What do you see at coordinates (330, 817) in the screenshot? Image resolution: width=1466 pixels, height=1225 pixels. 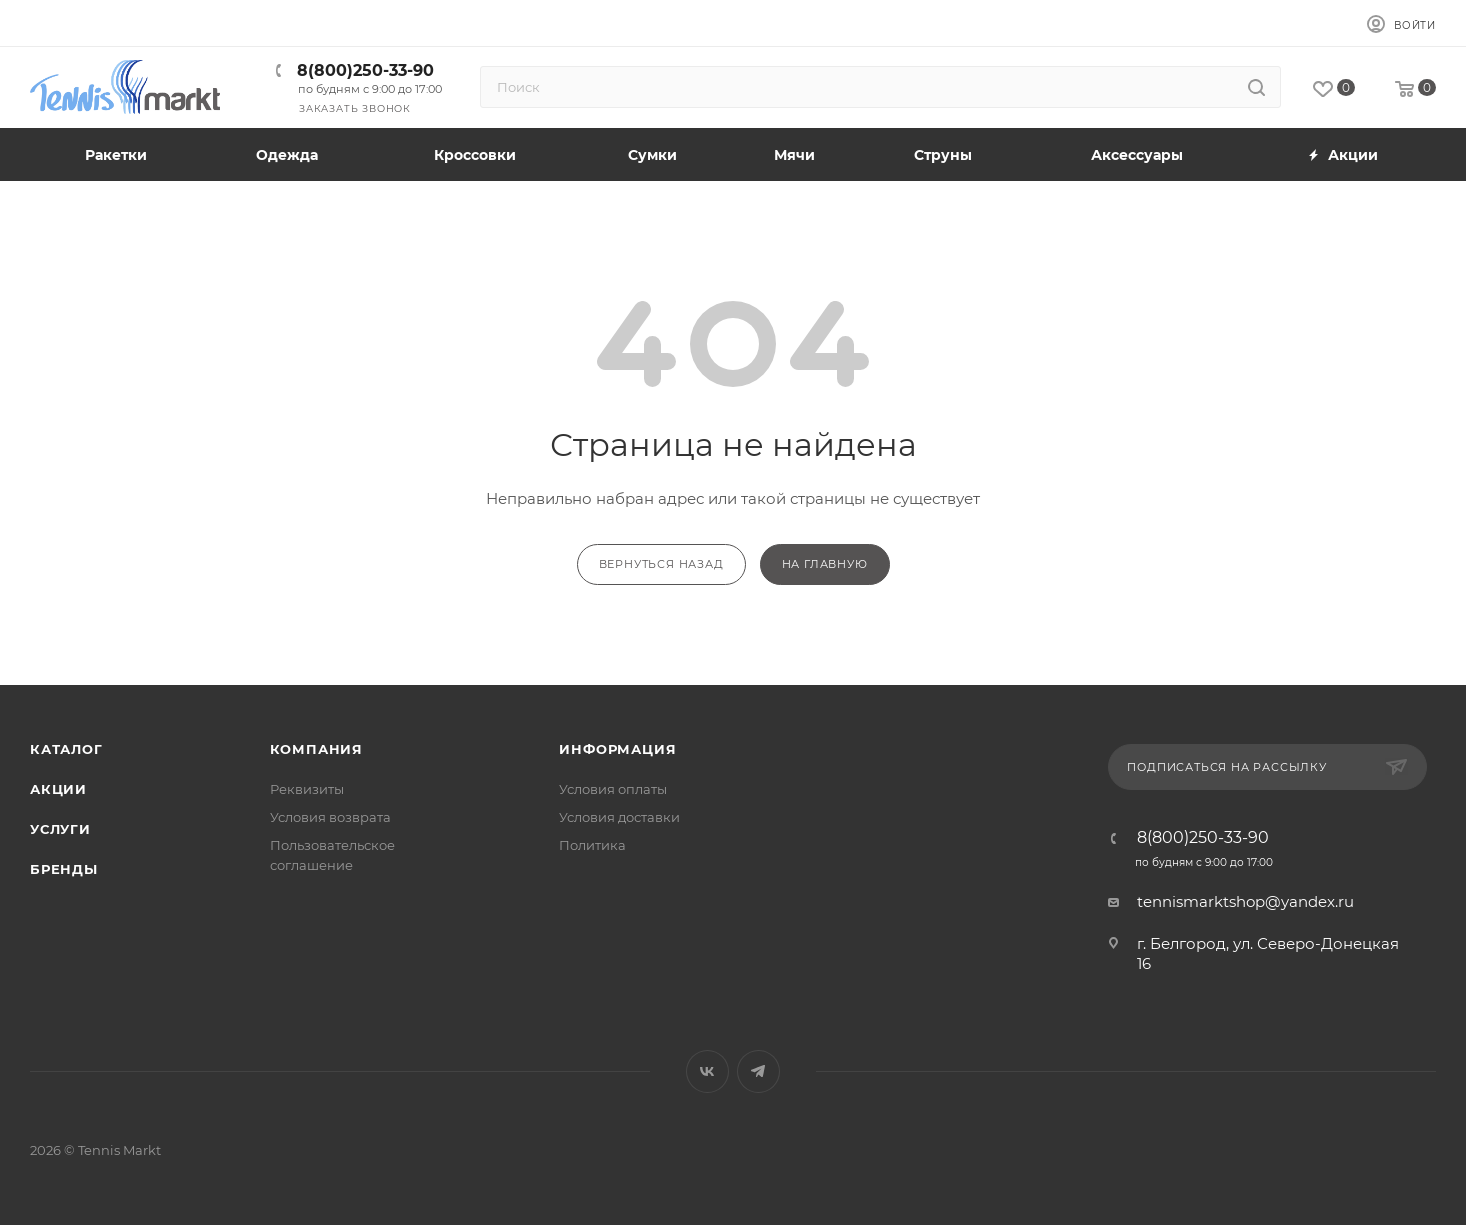 I see `Условия возврата` at bounding box center [330, 817].